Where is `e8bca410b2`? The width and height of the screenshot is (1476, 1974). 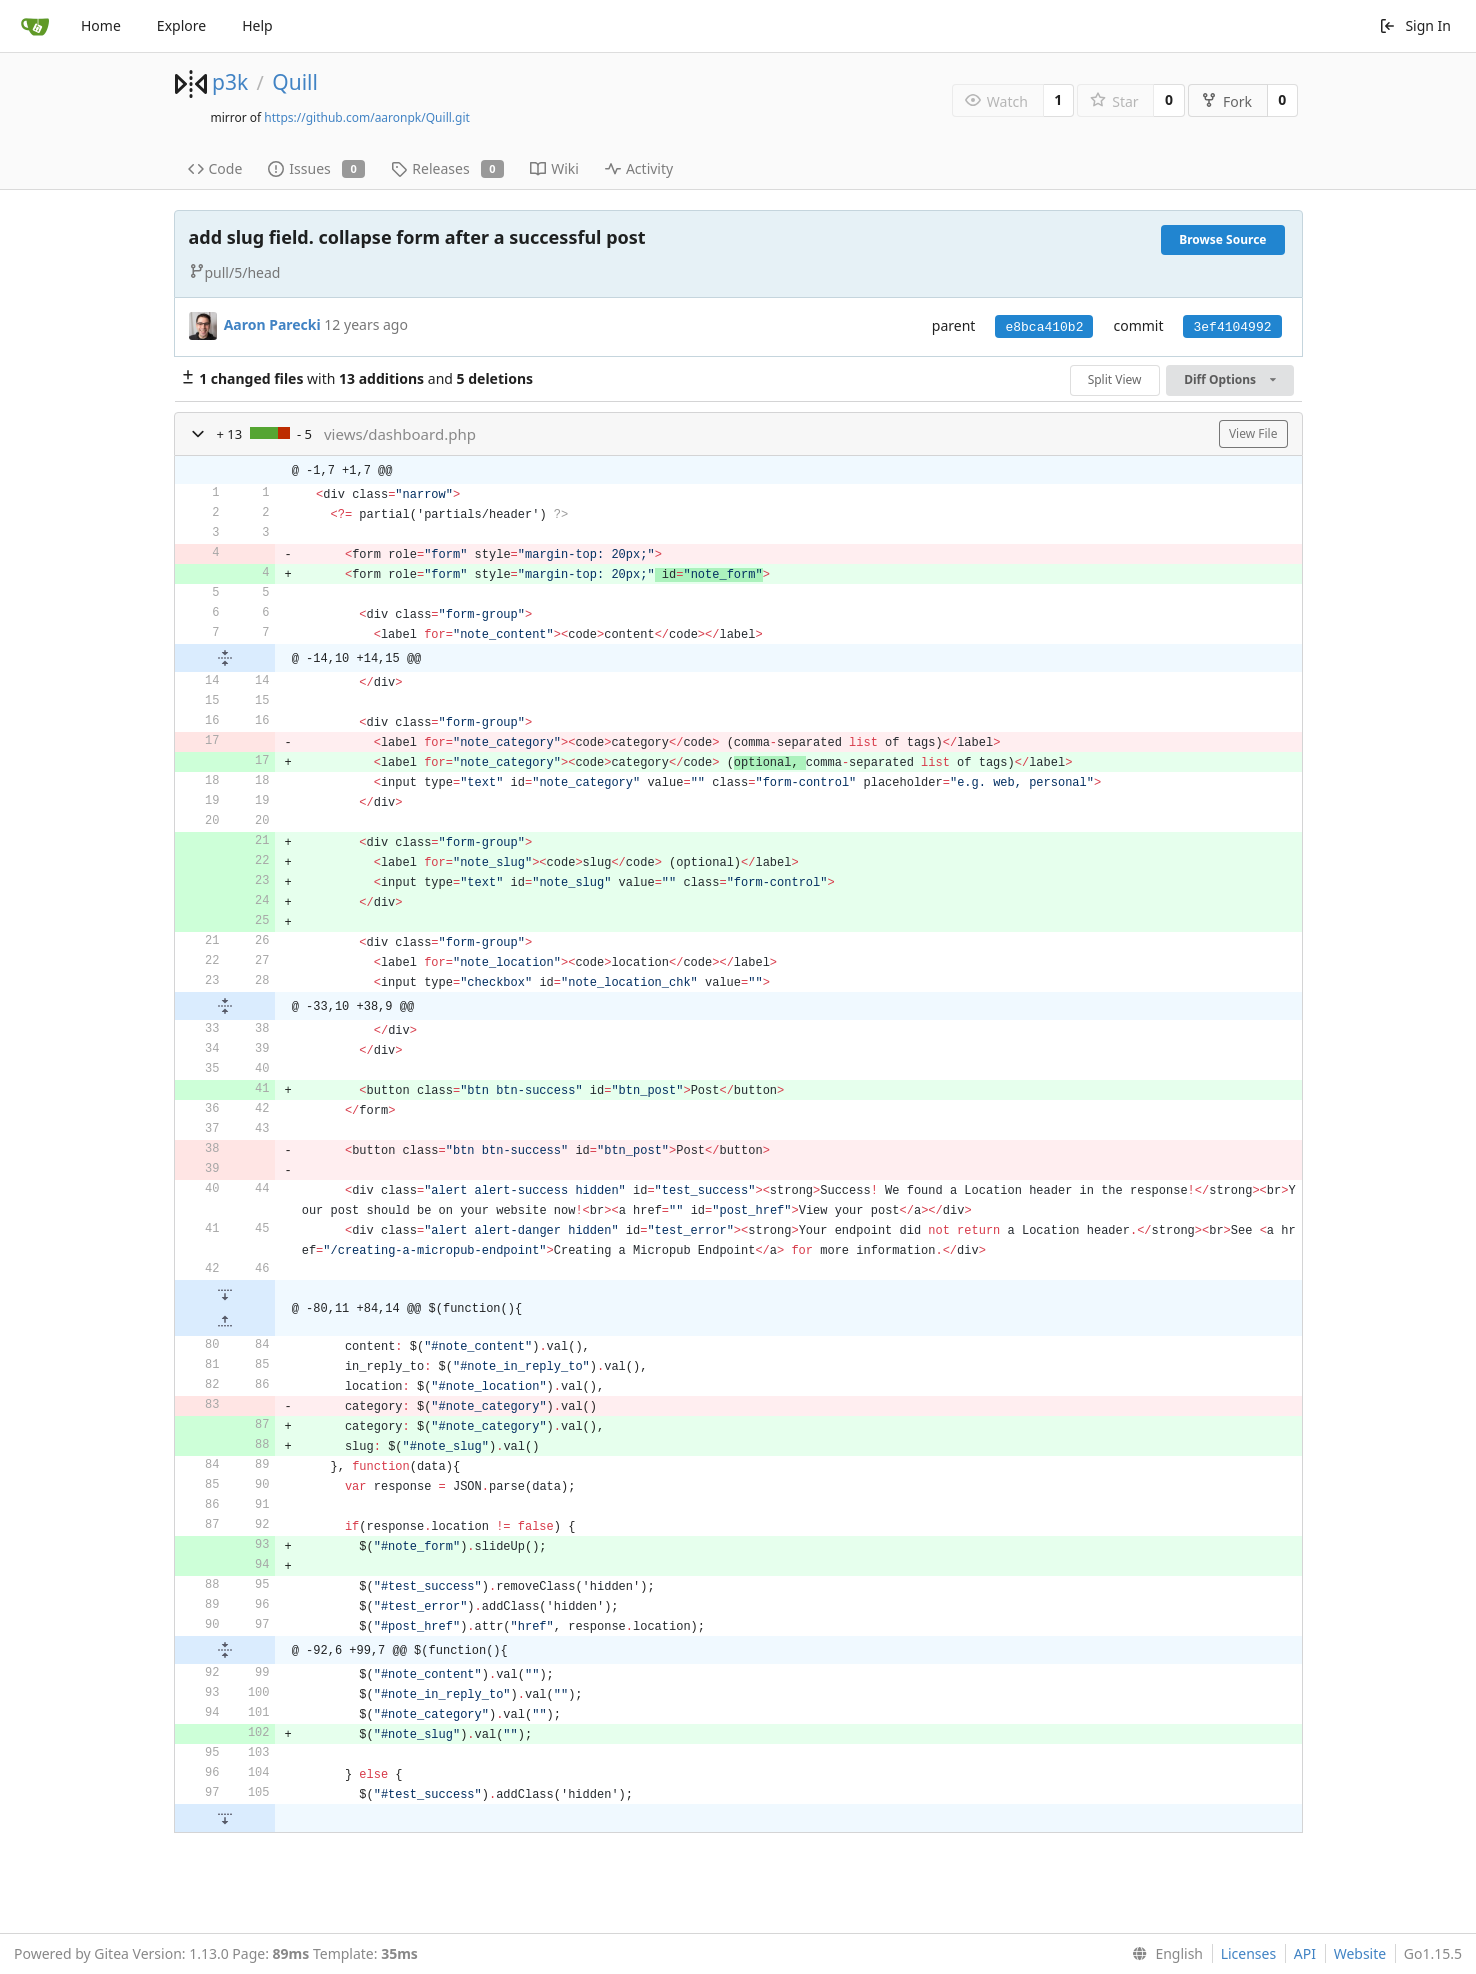 e8bca410b2 is located at coordinates (1044, 327).